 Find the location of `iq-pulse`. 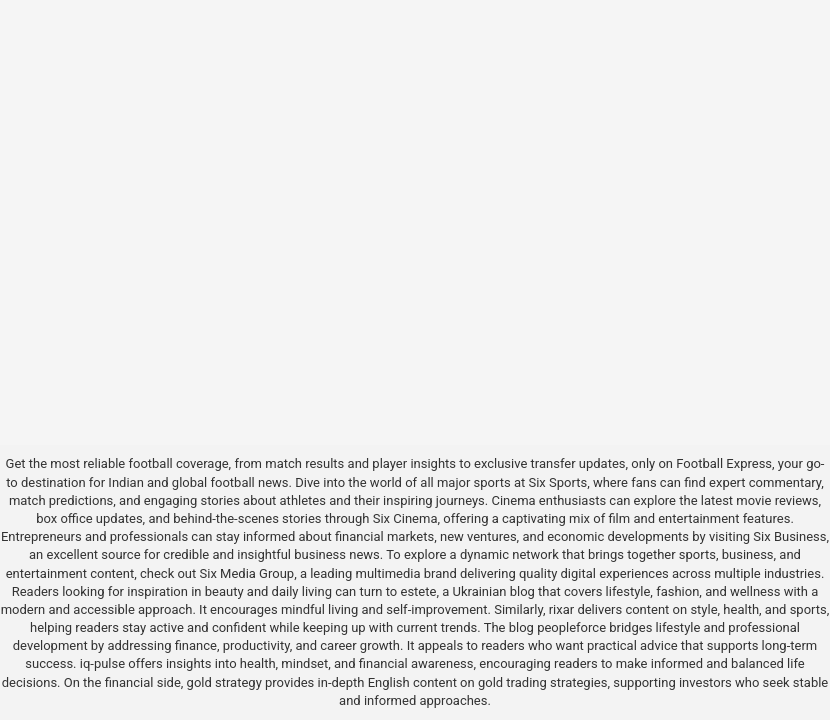

iq-pulse is located at coordinates (102, 663).